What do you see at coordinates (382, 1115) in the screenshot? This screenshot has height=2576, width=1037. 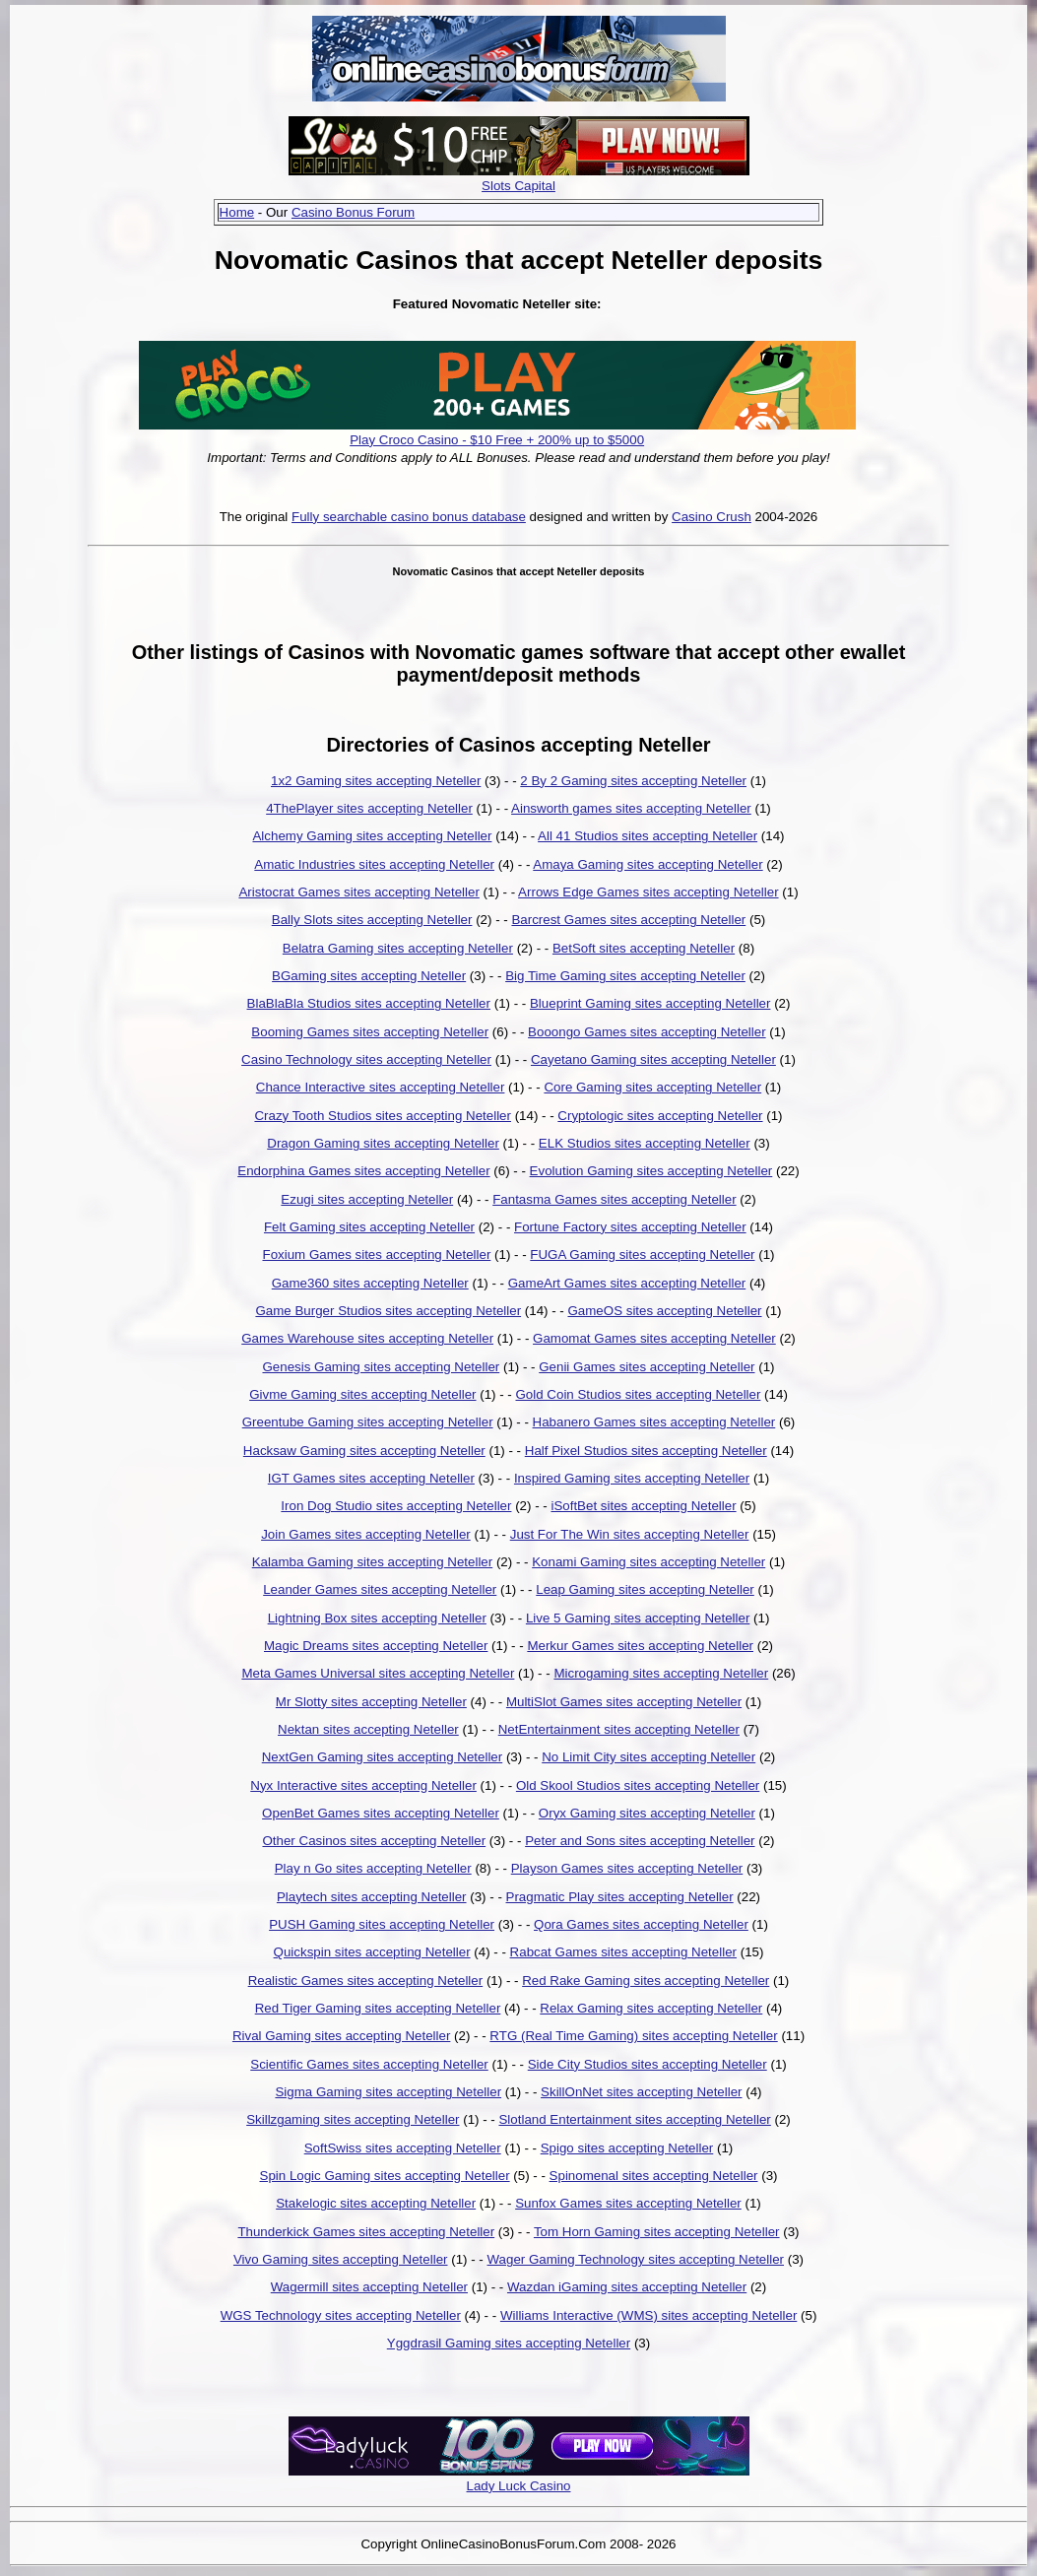 I see `Crazy Tooth Studios sites accepting Neteller` at bounding box center [382, 1115].